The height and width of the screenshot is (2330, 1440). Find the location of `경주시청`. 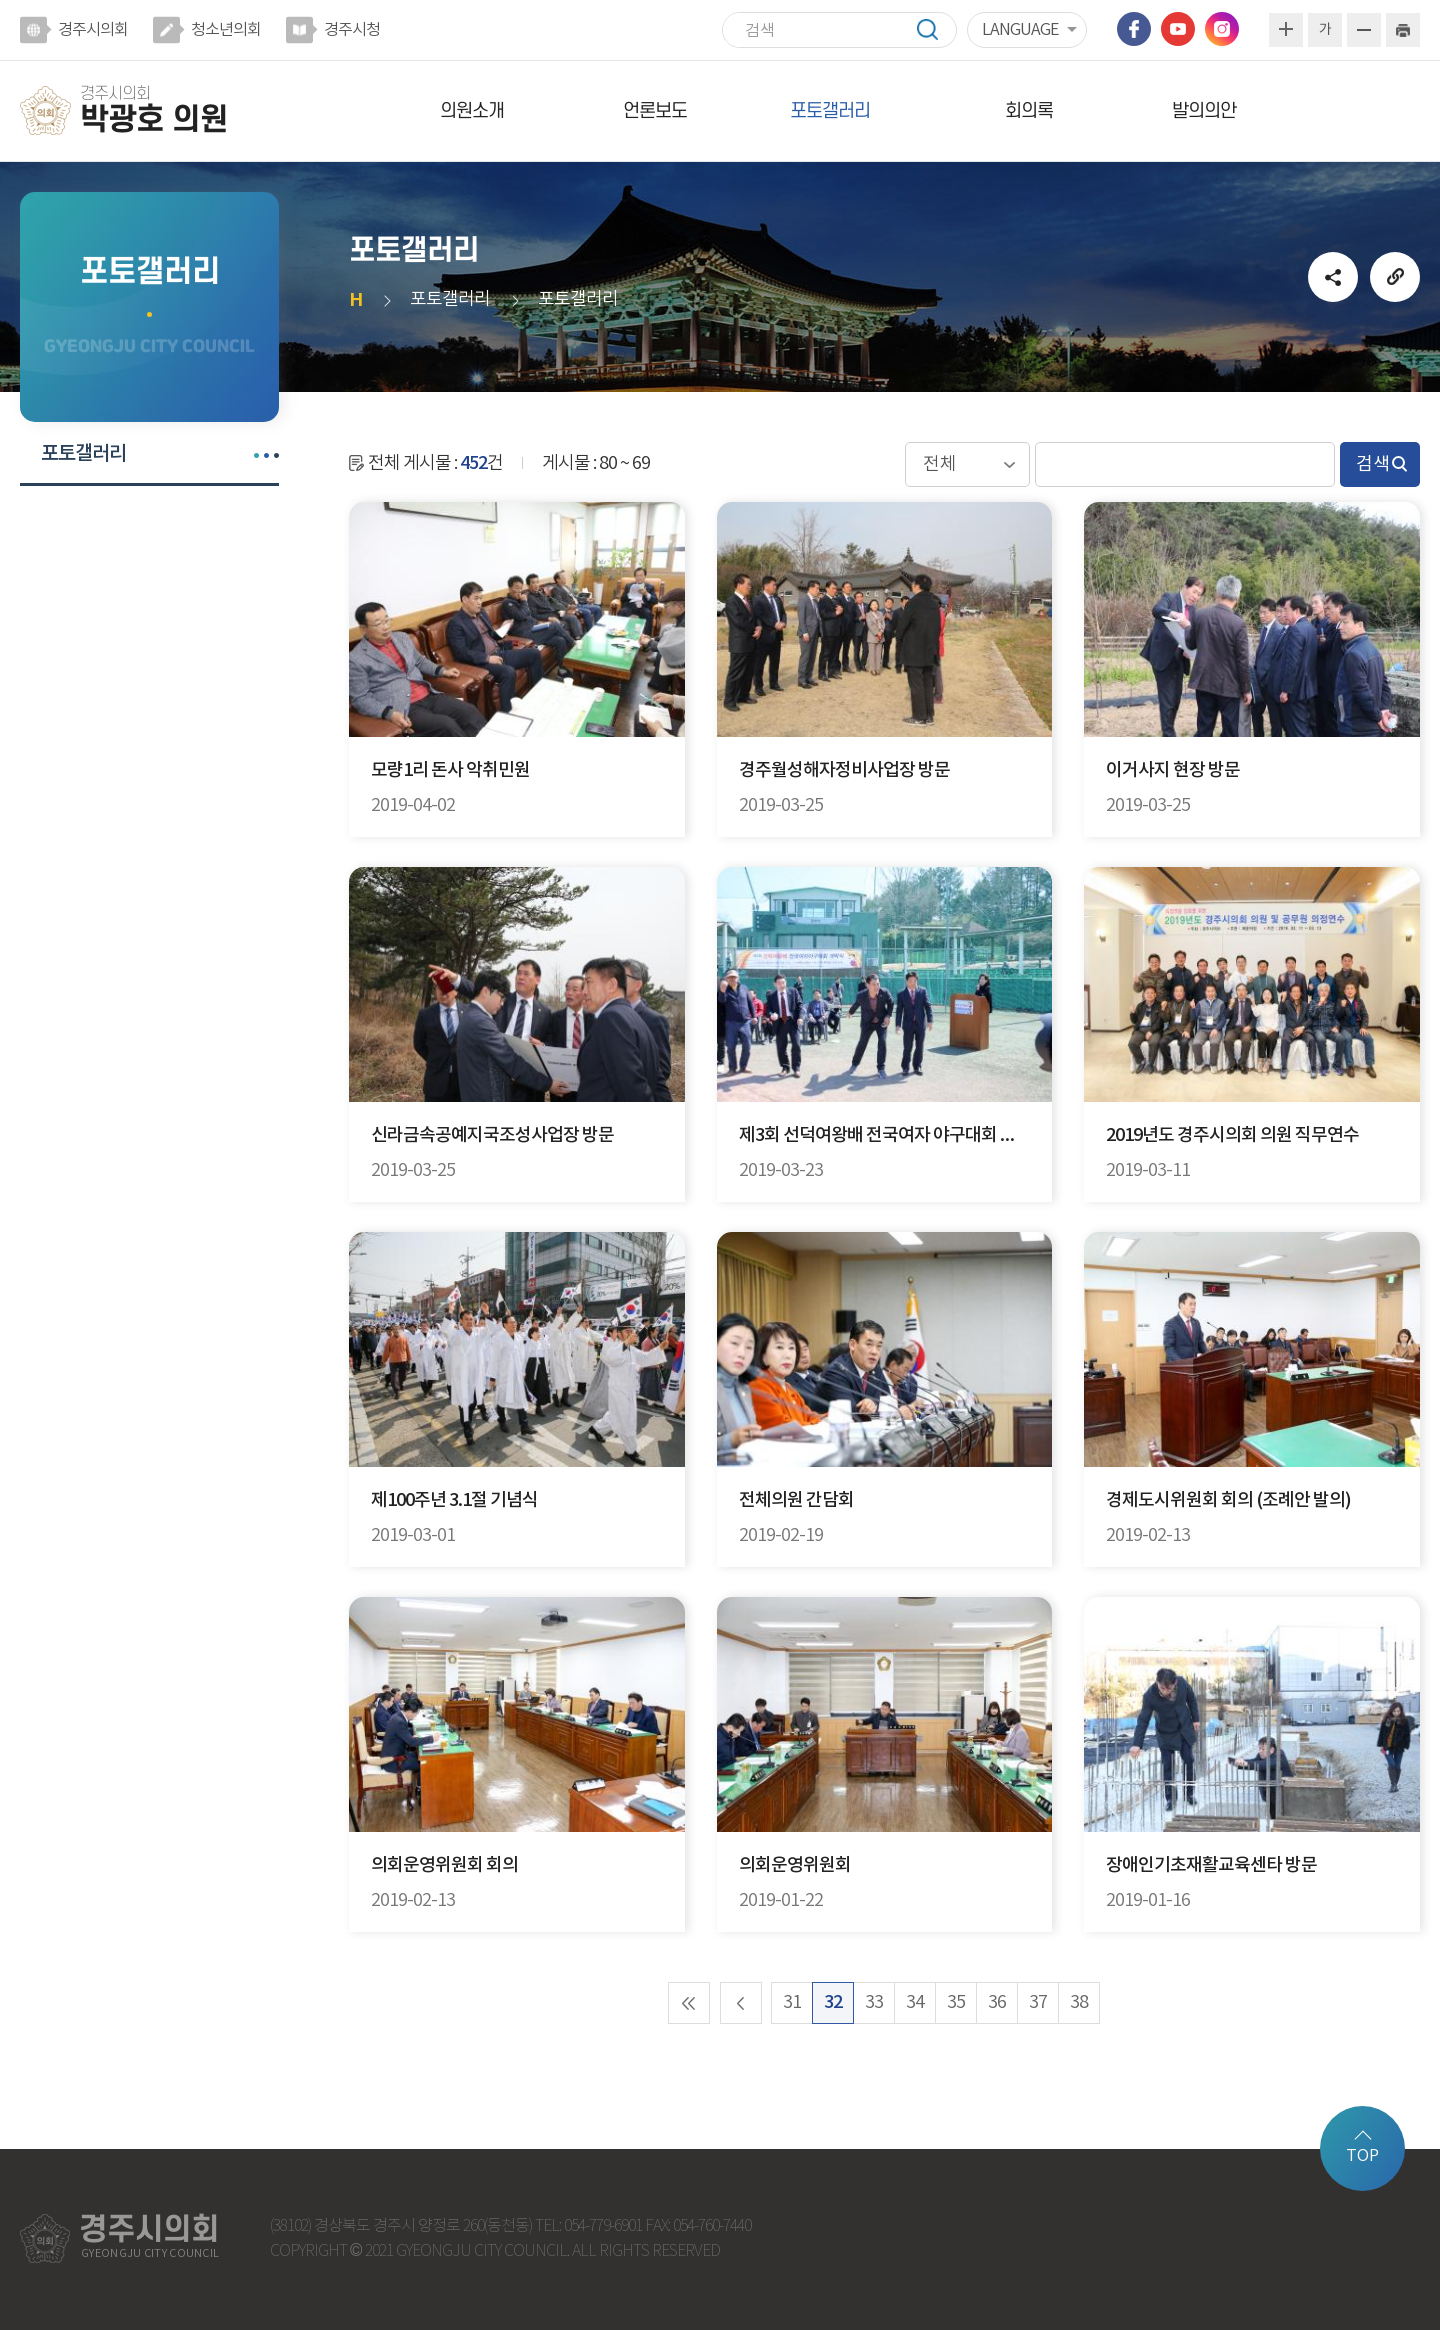

경주시청 is located at coordinates (352, 30).